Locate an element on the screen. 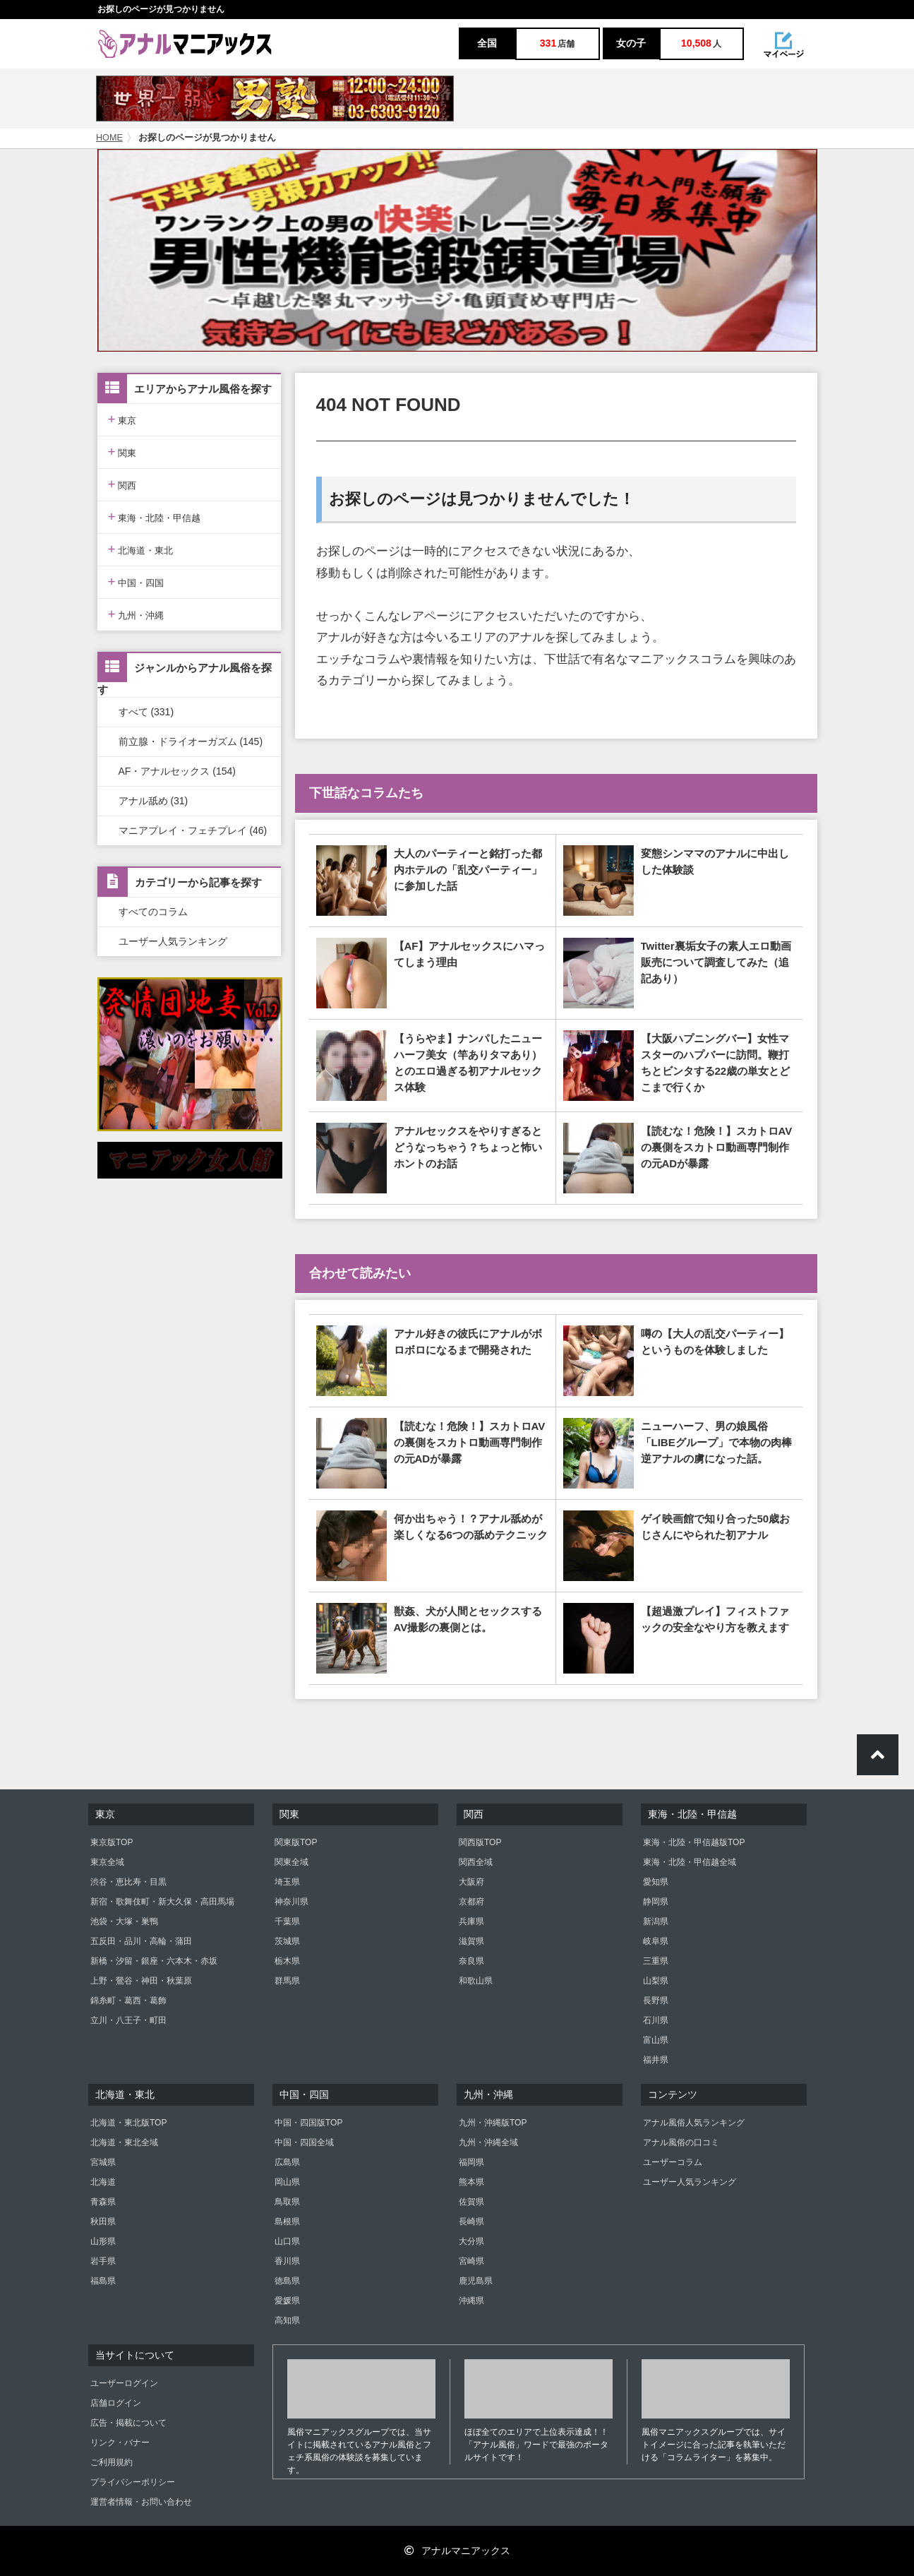  香川県 is located at coordinates (287, 2261).